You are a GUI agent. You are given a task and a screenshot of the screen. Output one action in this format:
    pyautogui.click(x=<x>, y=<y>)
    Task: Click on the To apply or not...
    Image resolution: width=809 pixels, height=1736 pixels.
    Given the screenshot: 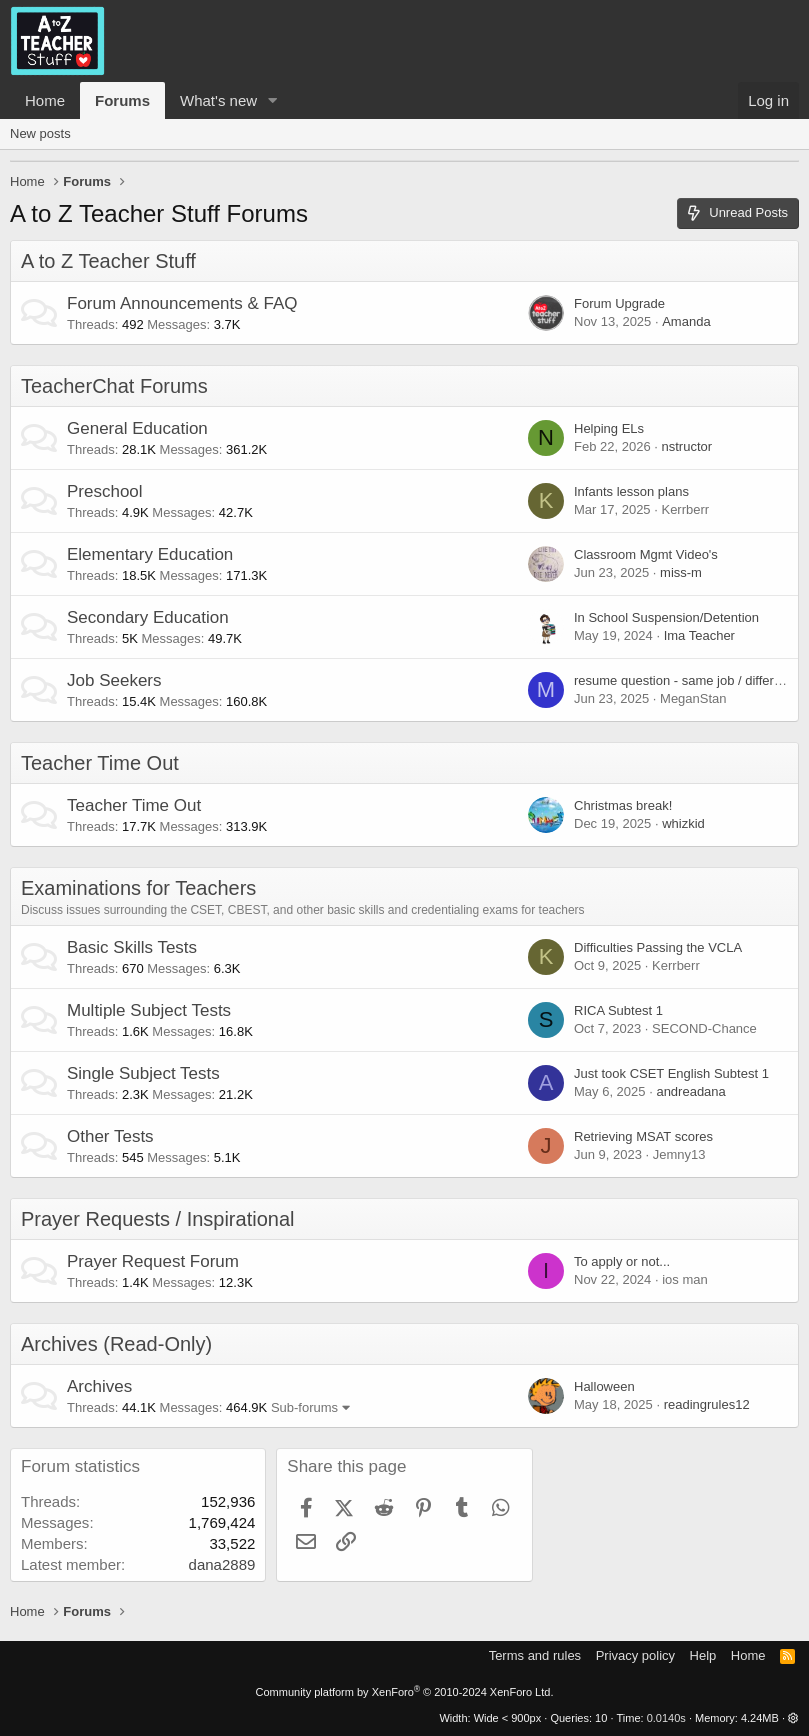 What is the action you would take?
    pyautogui.click(x=622, y=1261)
    